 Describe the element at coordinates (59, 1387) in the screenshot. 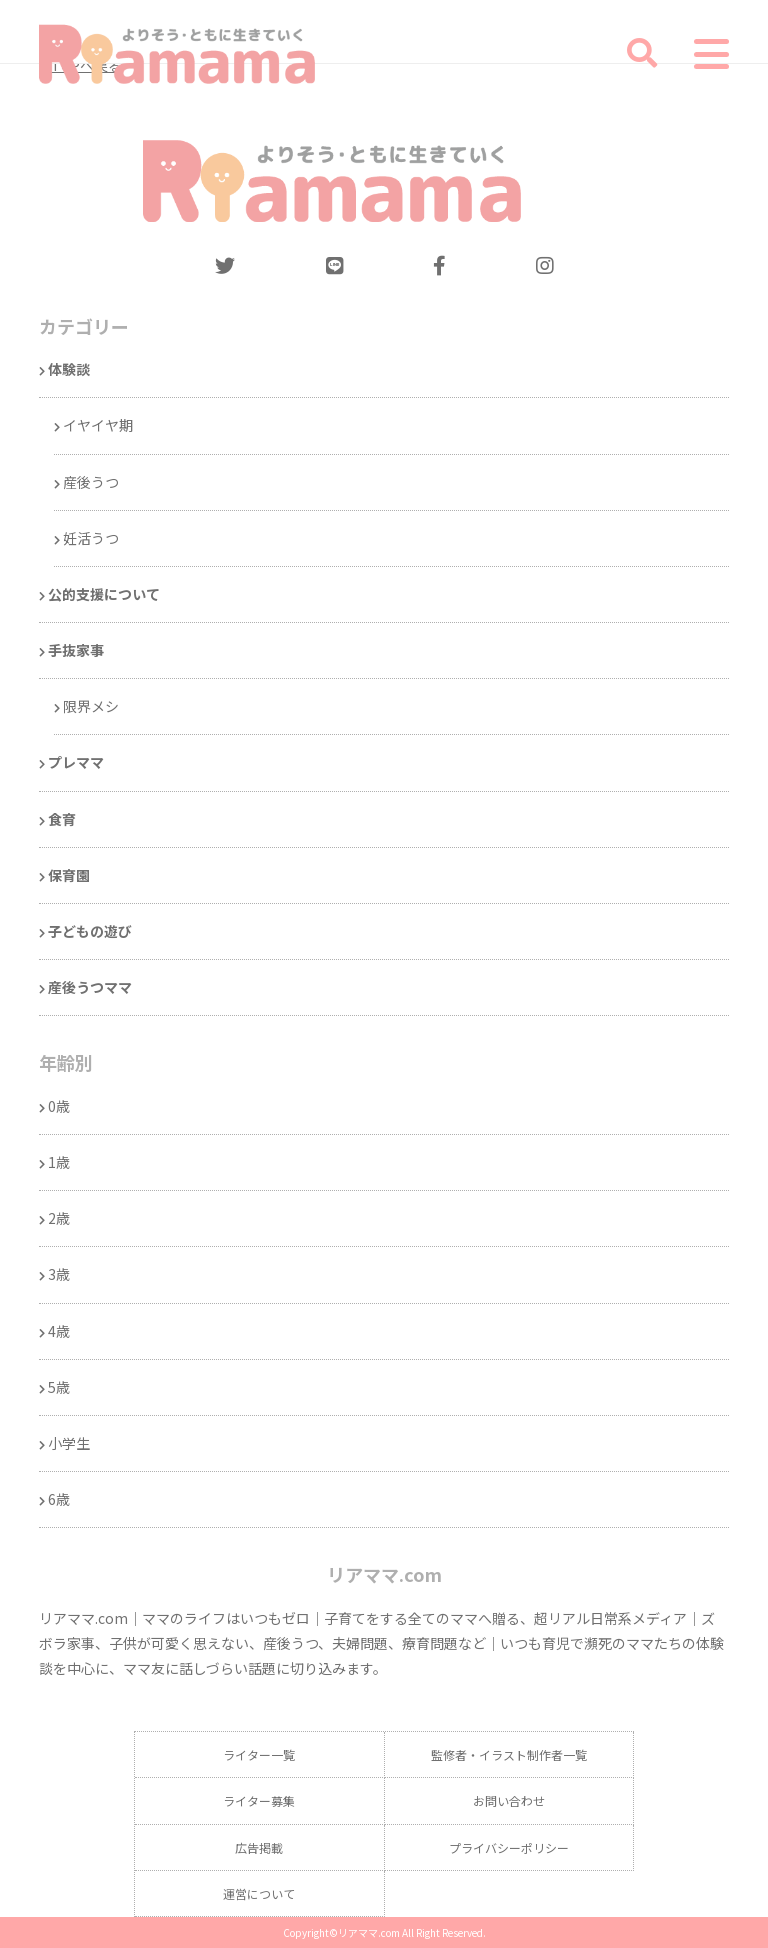

I see `5歳` at that location.